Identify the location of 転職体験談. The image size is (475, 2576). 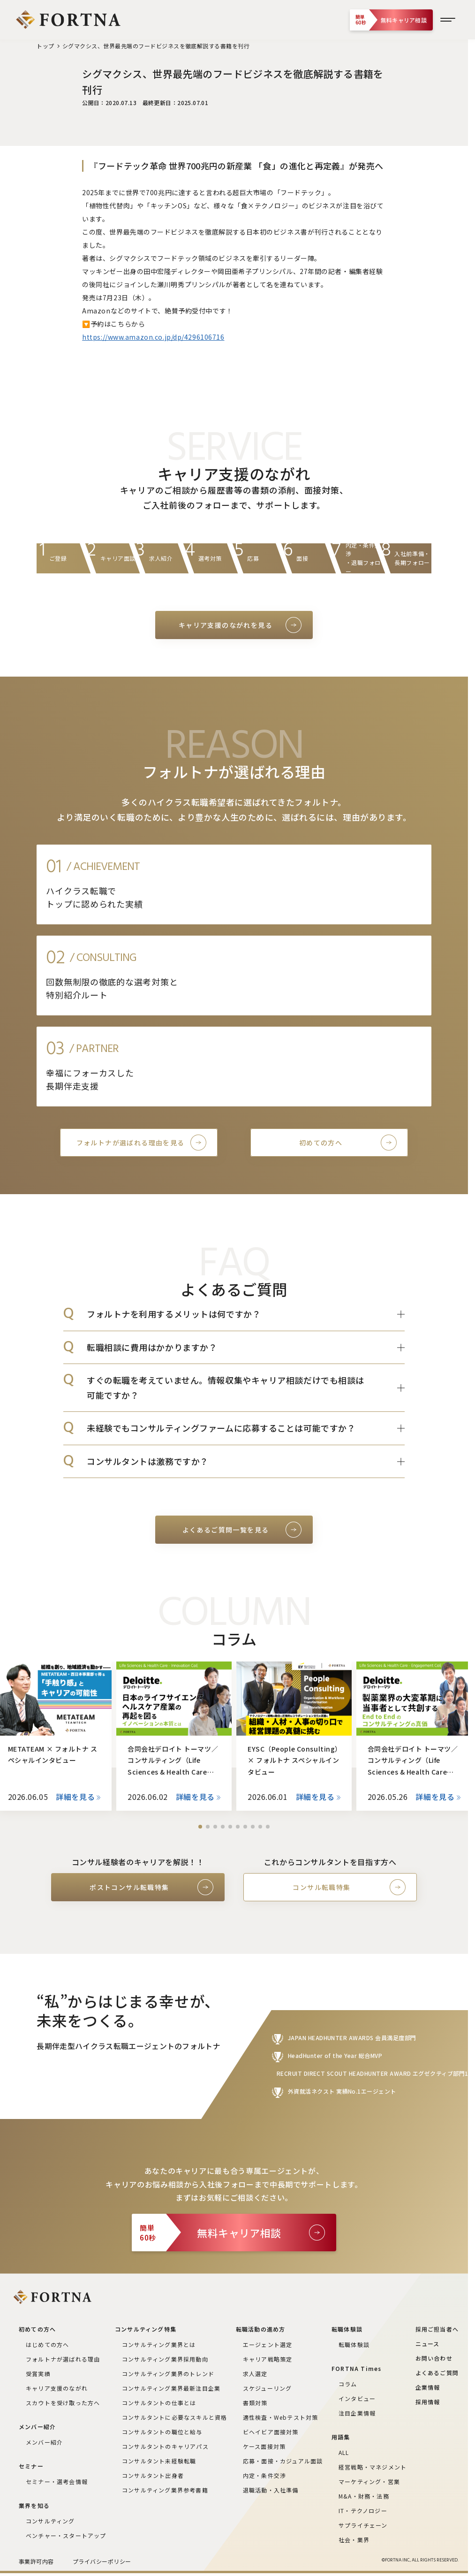
(354, 2344).